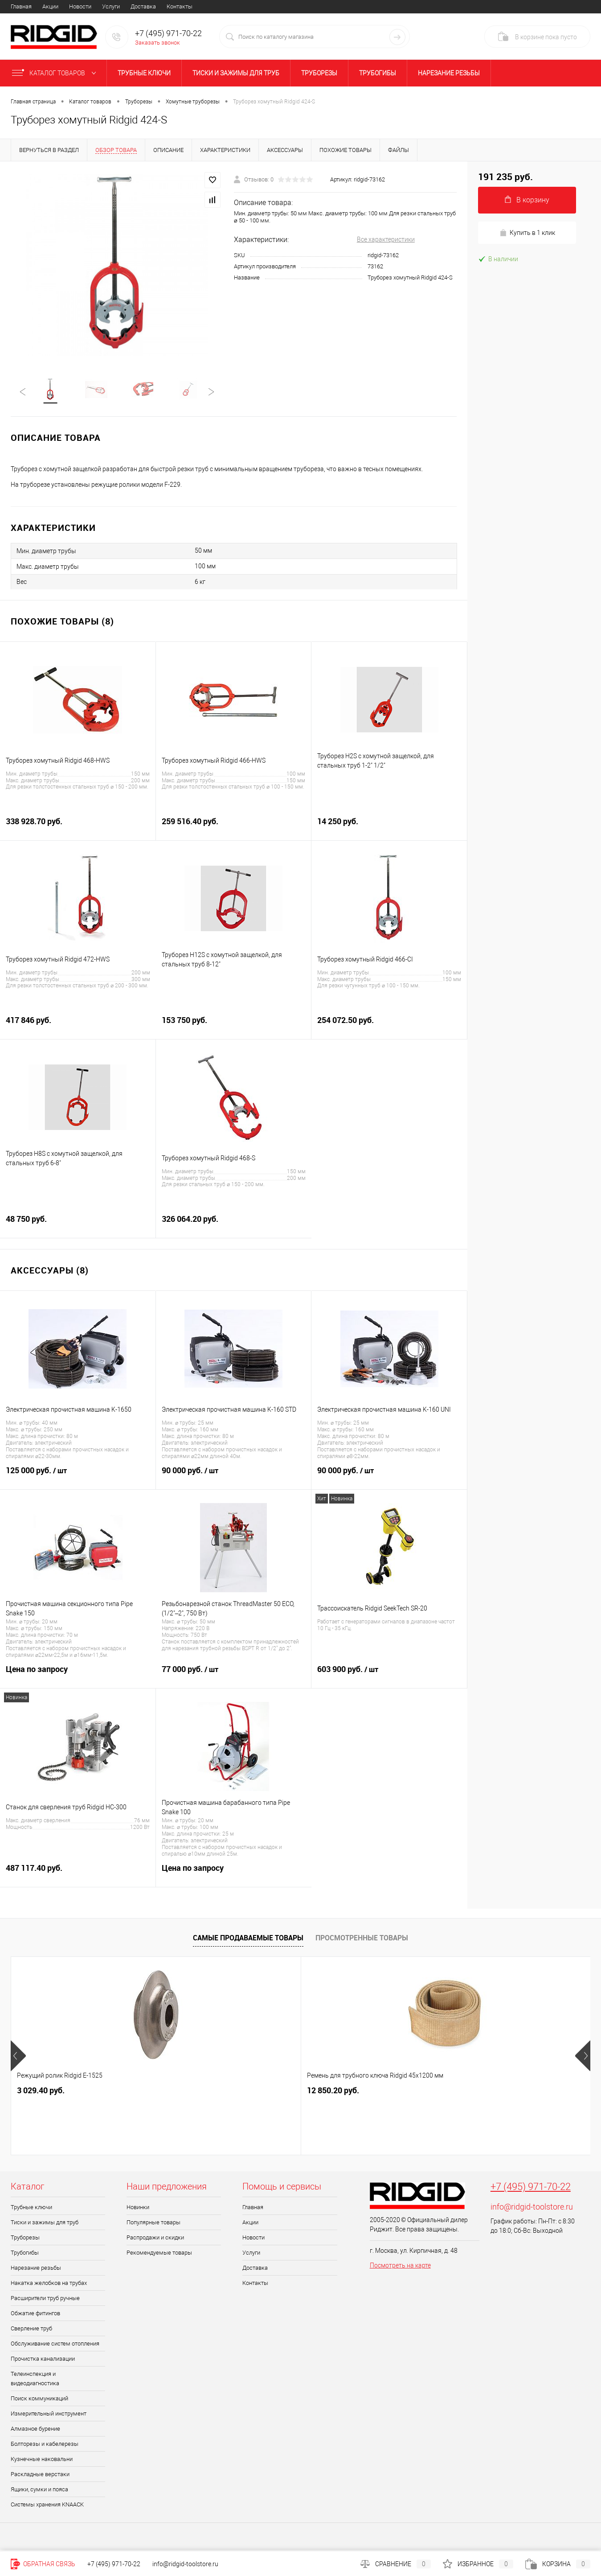 The width and height of the screenshot is (601, 2576). Describe the element at coordinates (248, 1939) in the screenshot. I see `Самые продаваемые товары` at that location.